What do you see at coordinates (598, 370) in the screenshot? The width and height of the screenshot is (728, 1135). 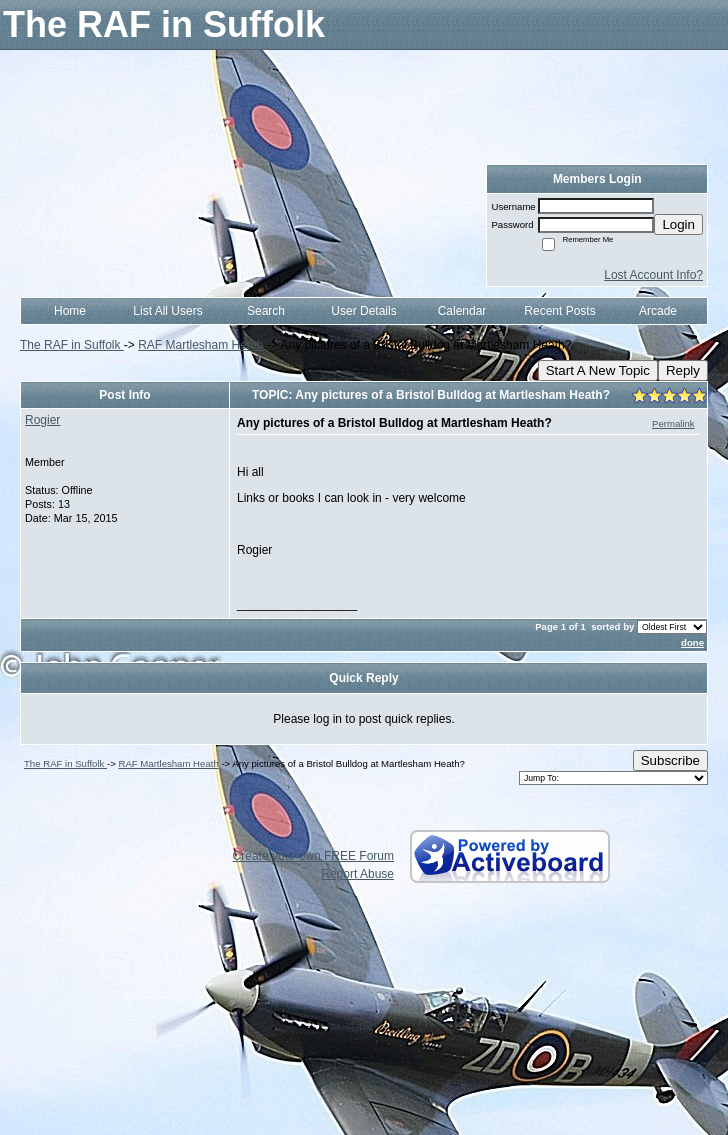 I see `Start A New Topic` at bounding box center [598, 370].